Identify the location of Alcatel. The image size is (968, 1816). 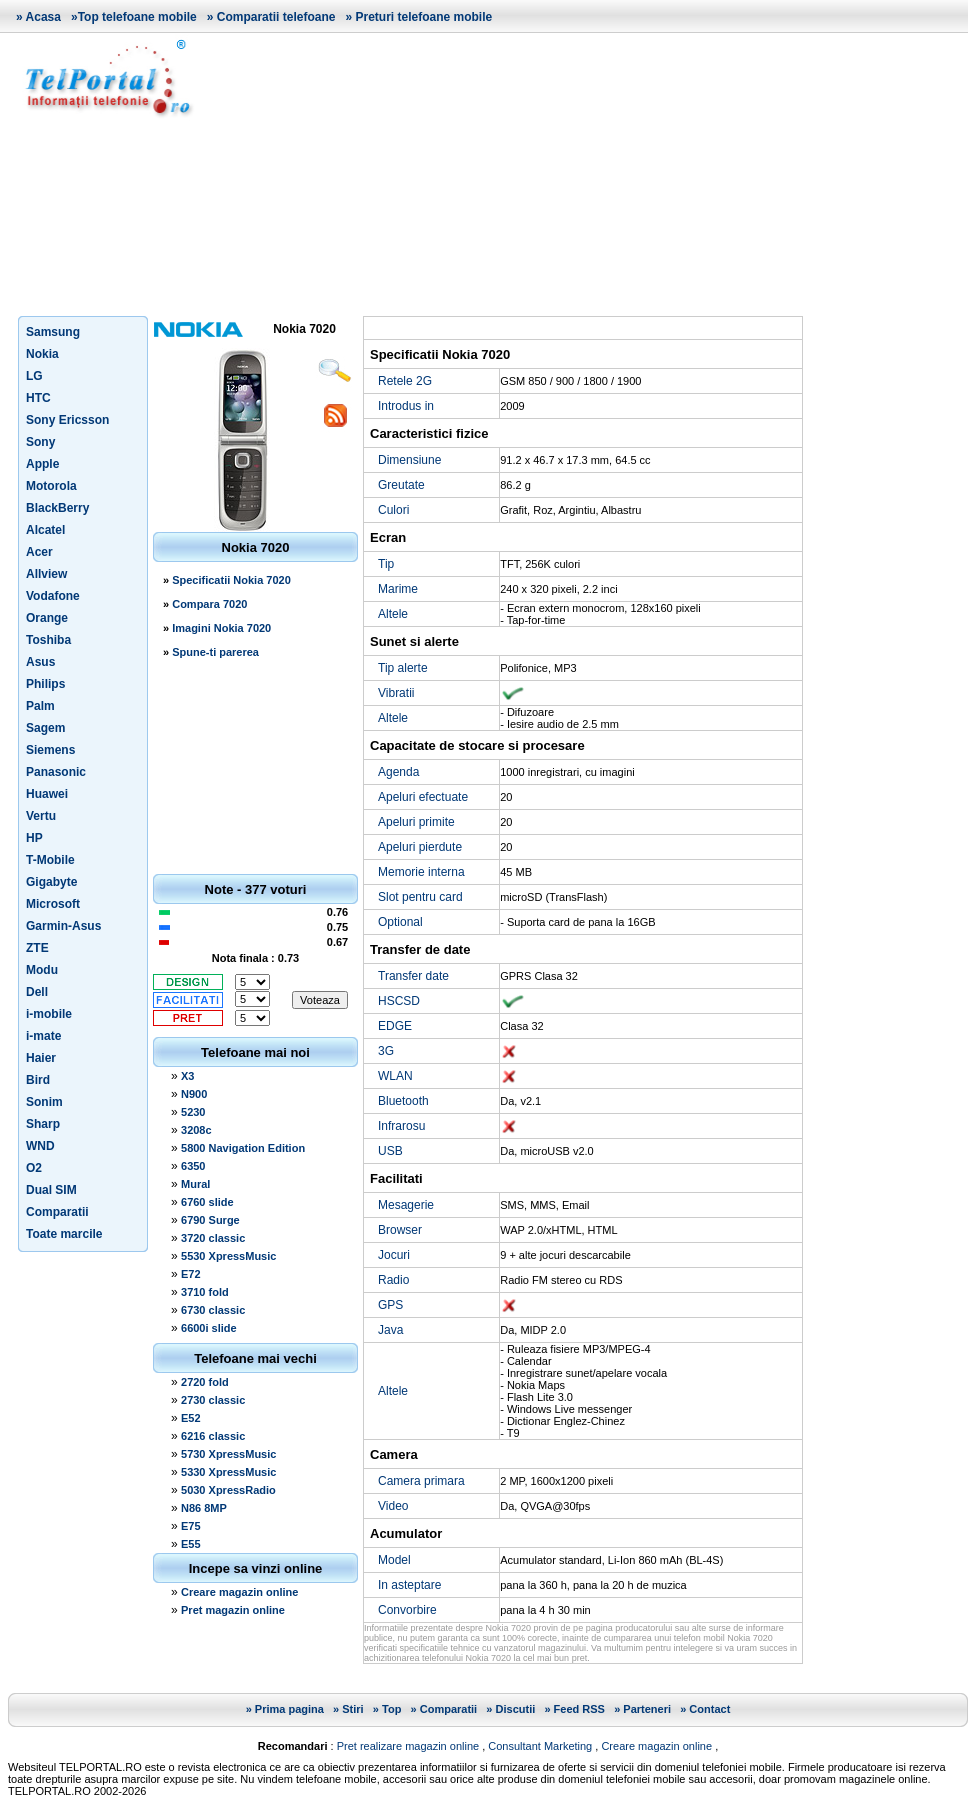
(45, 530).